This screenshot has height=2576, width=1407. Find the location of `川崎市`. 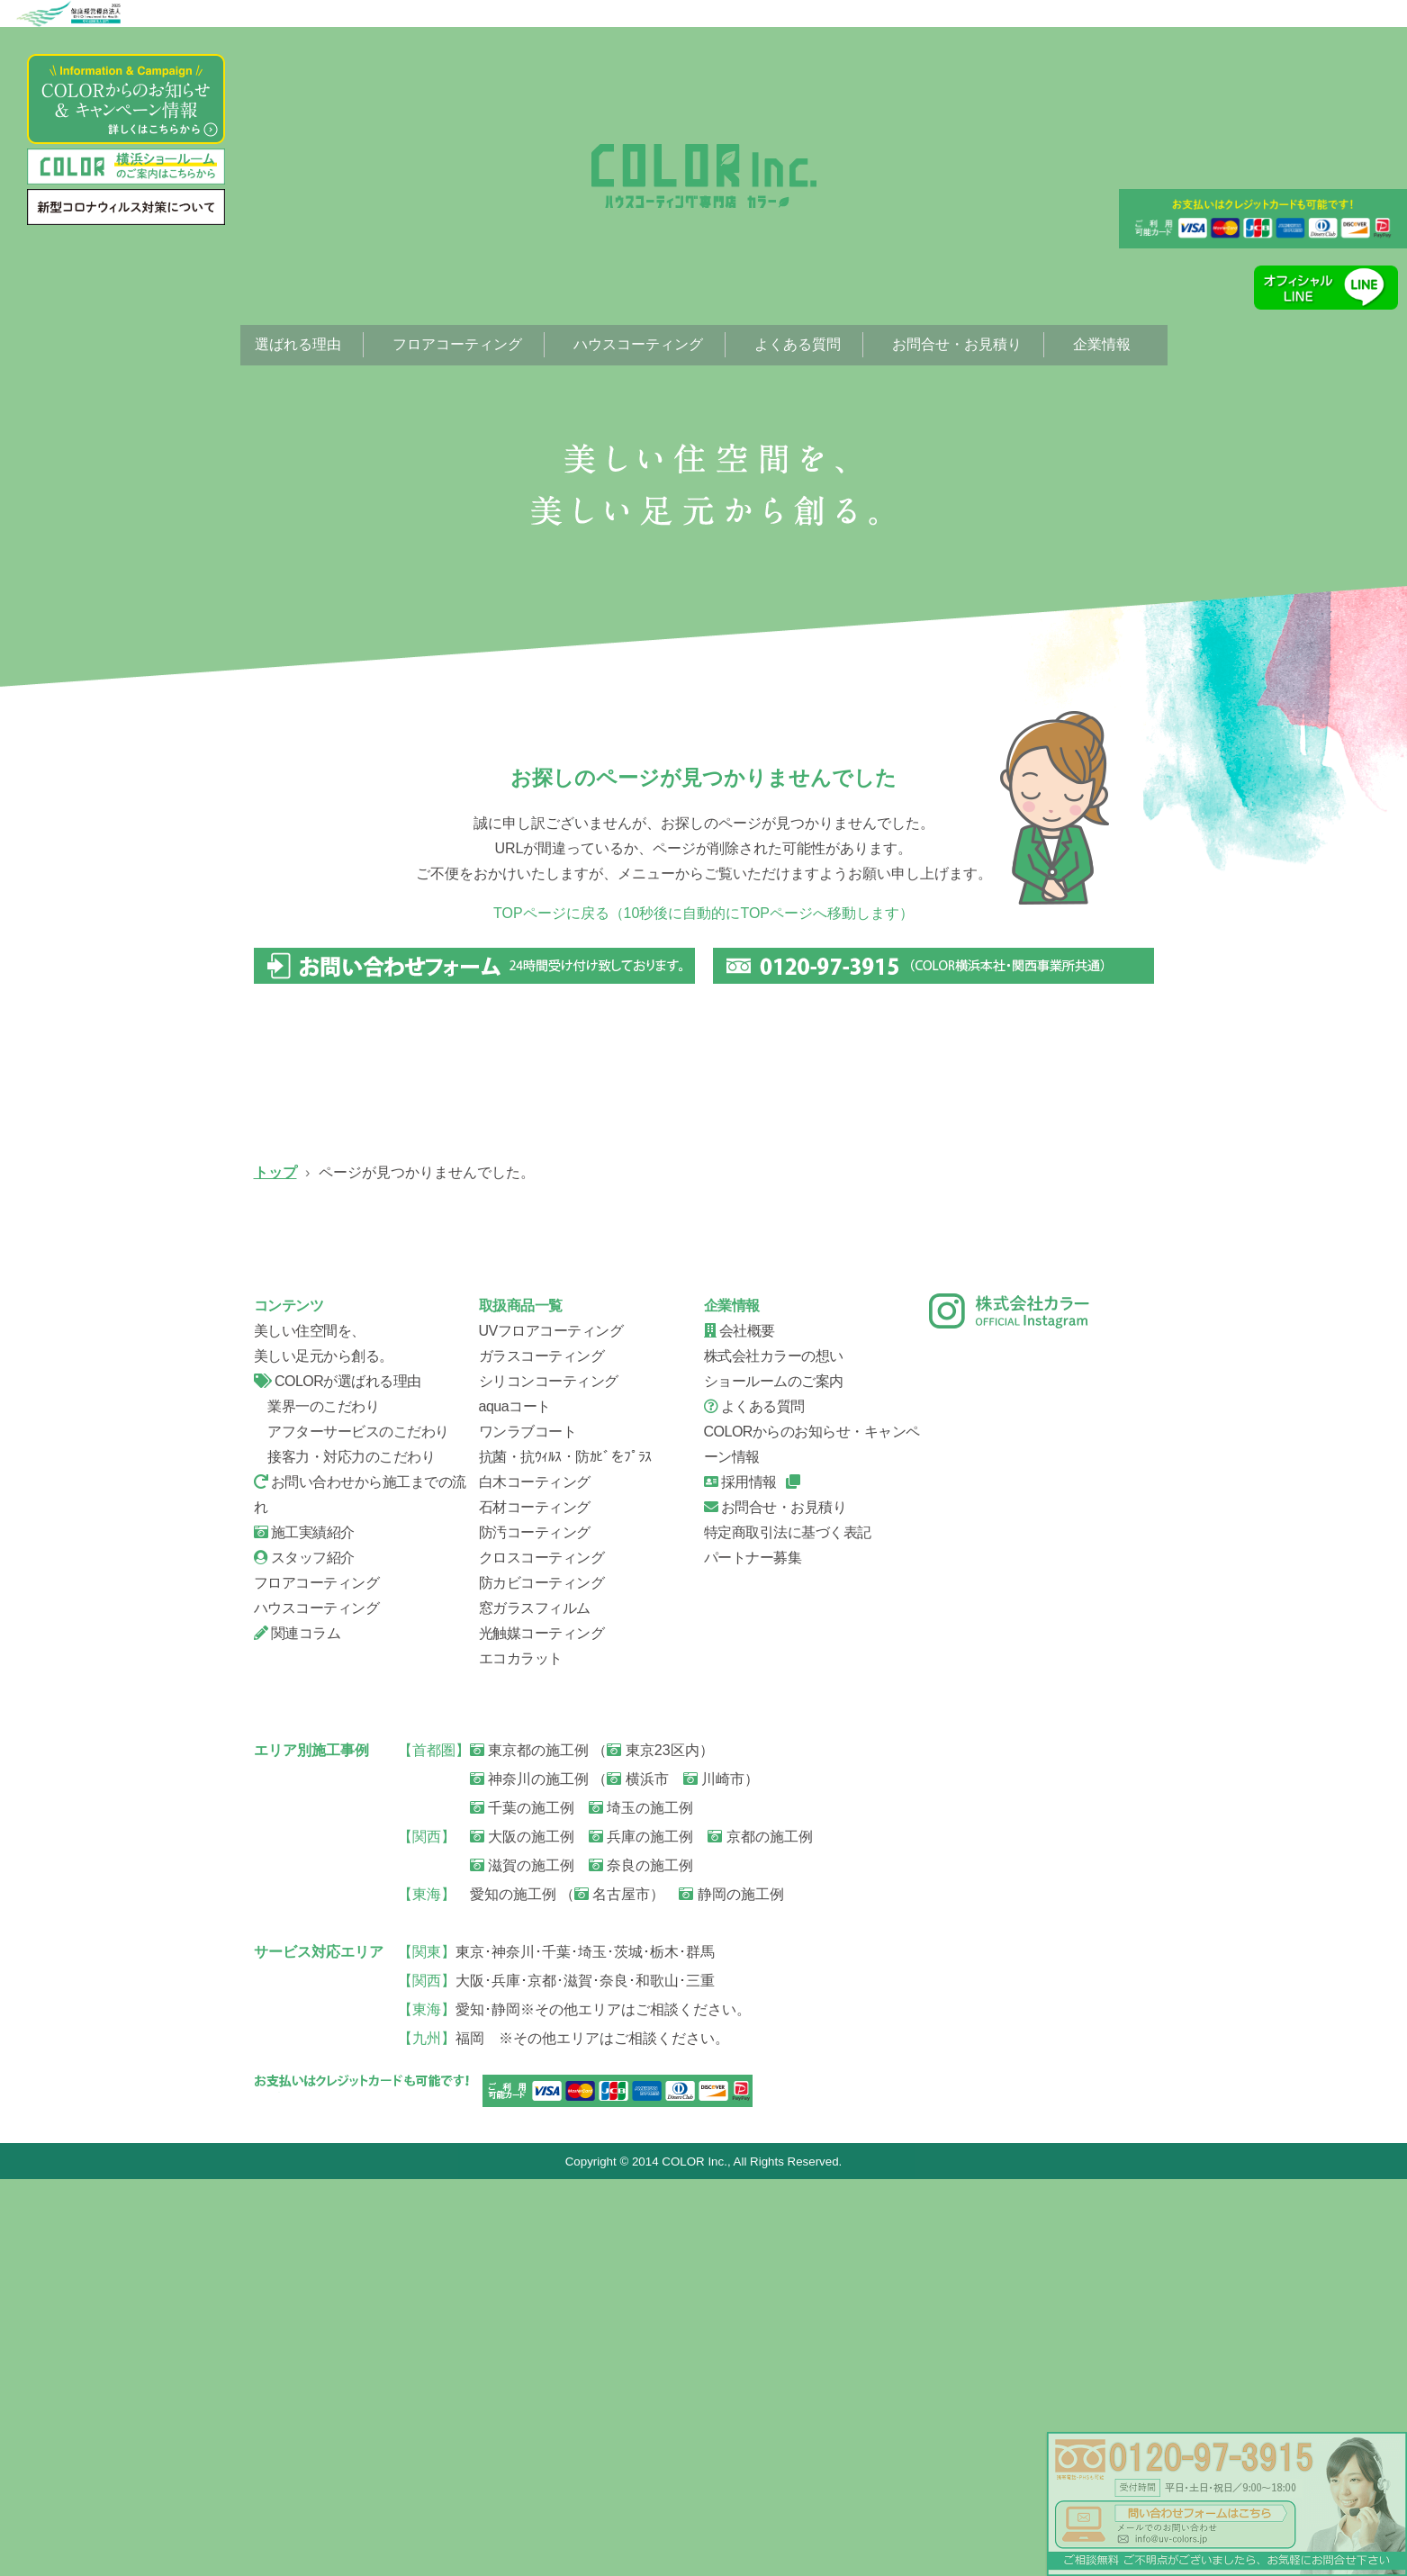

川崎市 is located at coordinates (713, 2175).